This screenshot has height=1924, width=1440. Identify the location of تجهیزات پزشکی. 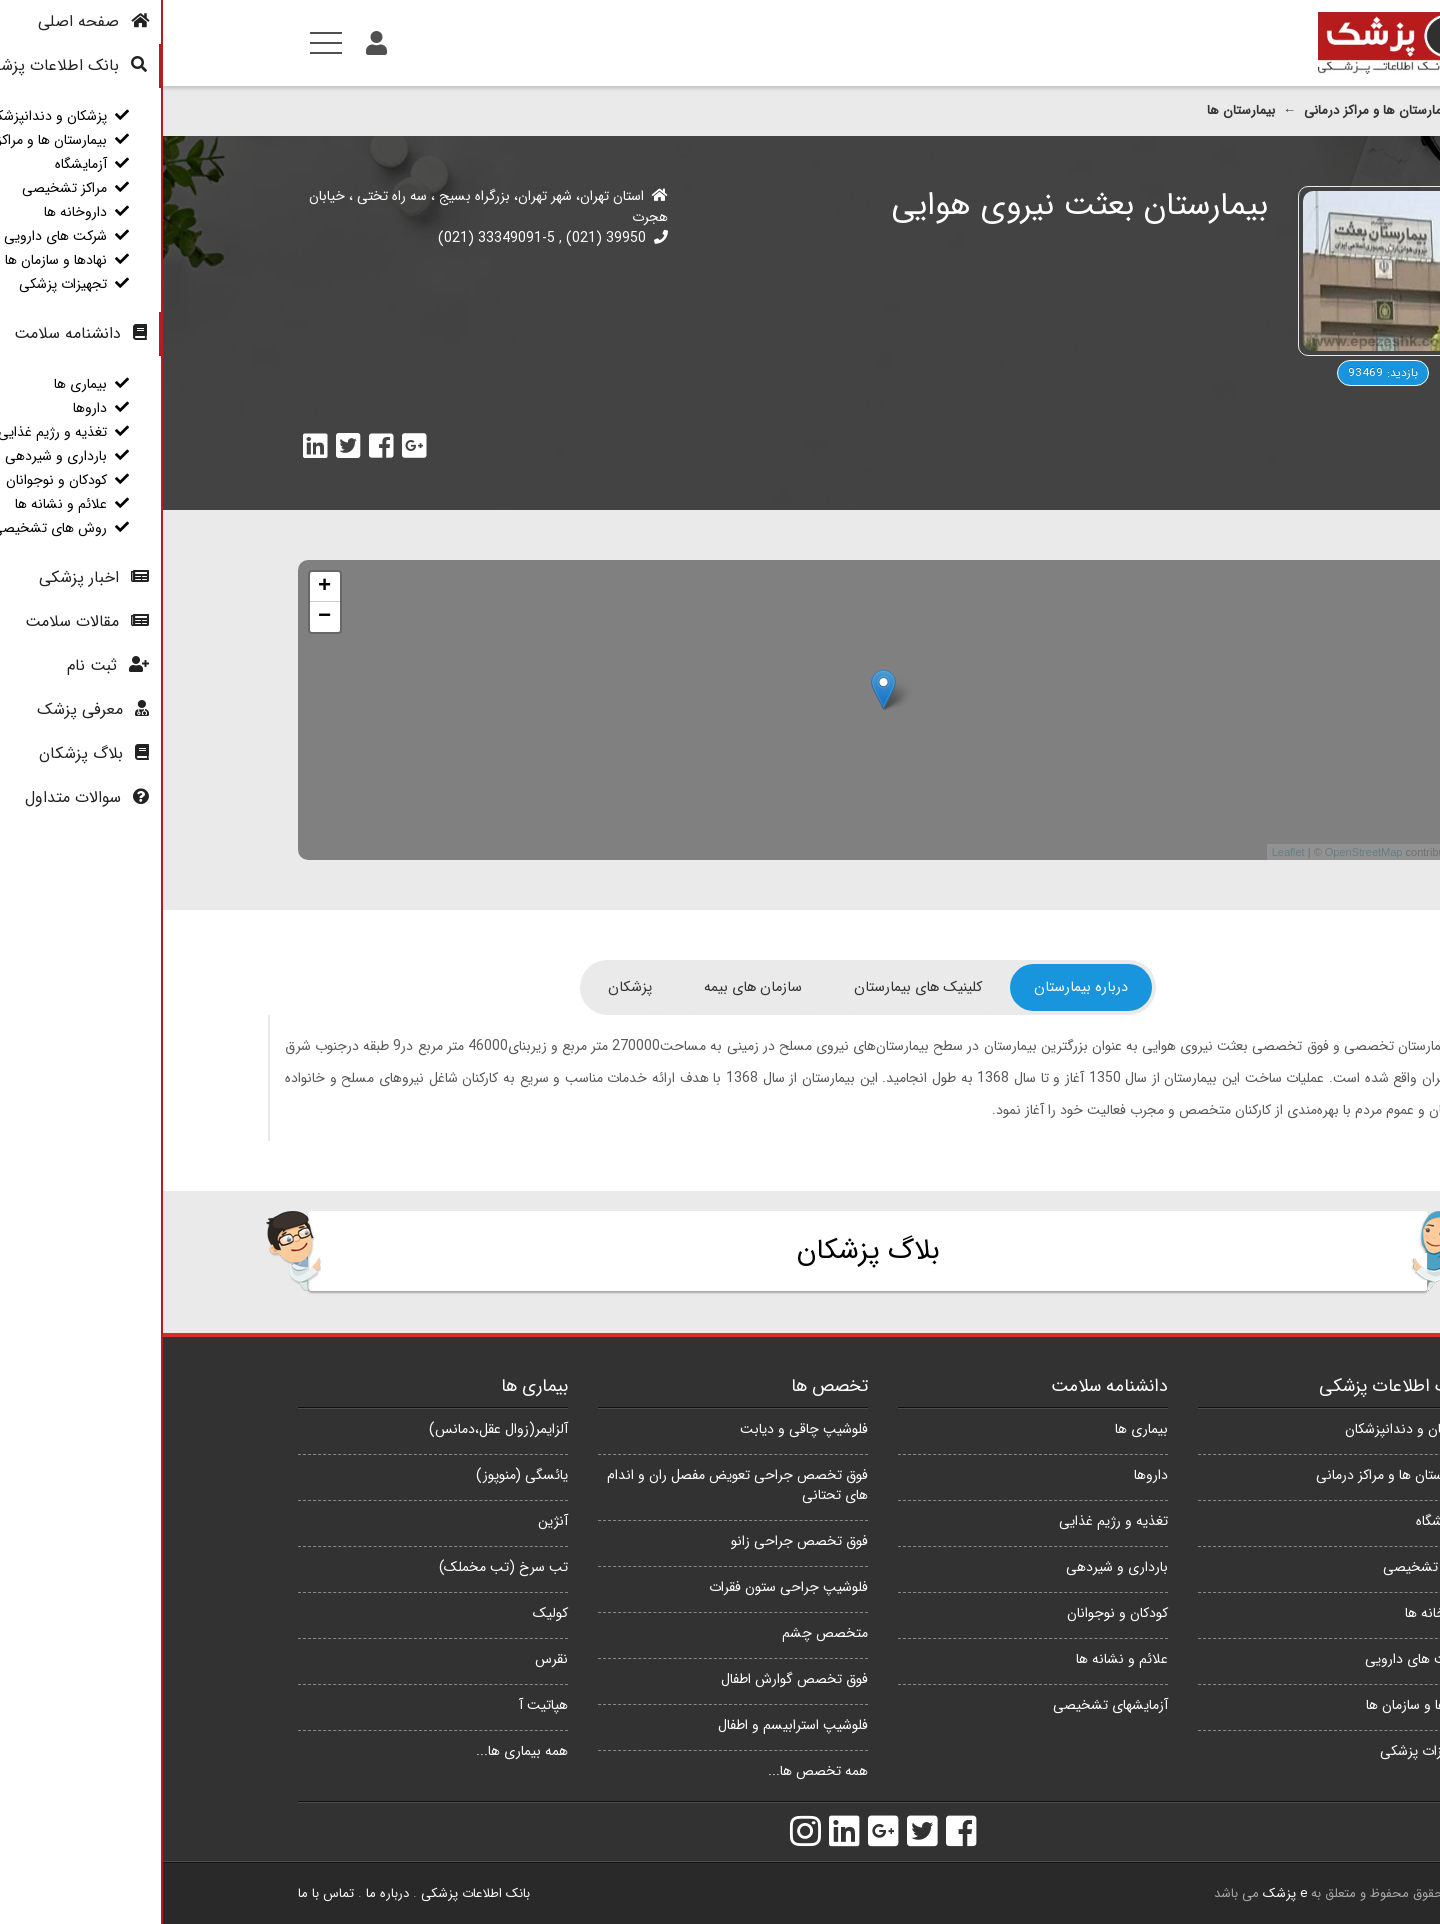
(1261, 1751).